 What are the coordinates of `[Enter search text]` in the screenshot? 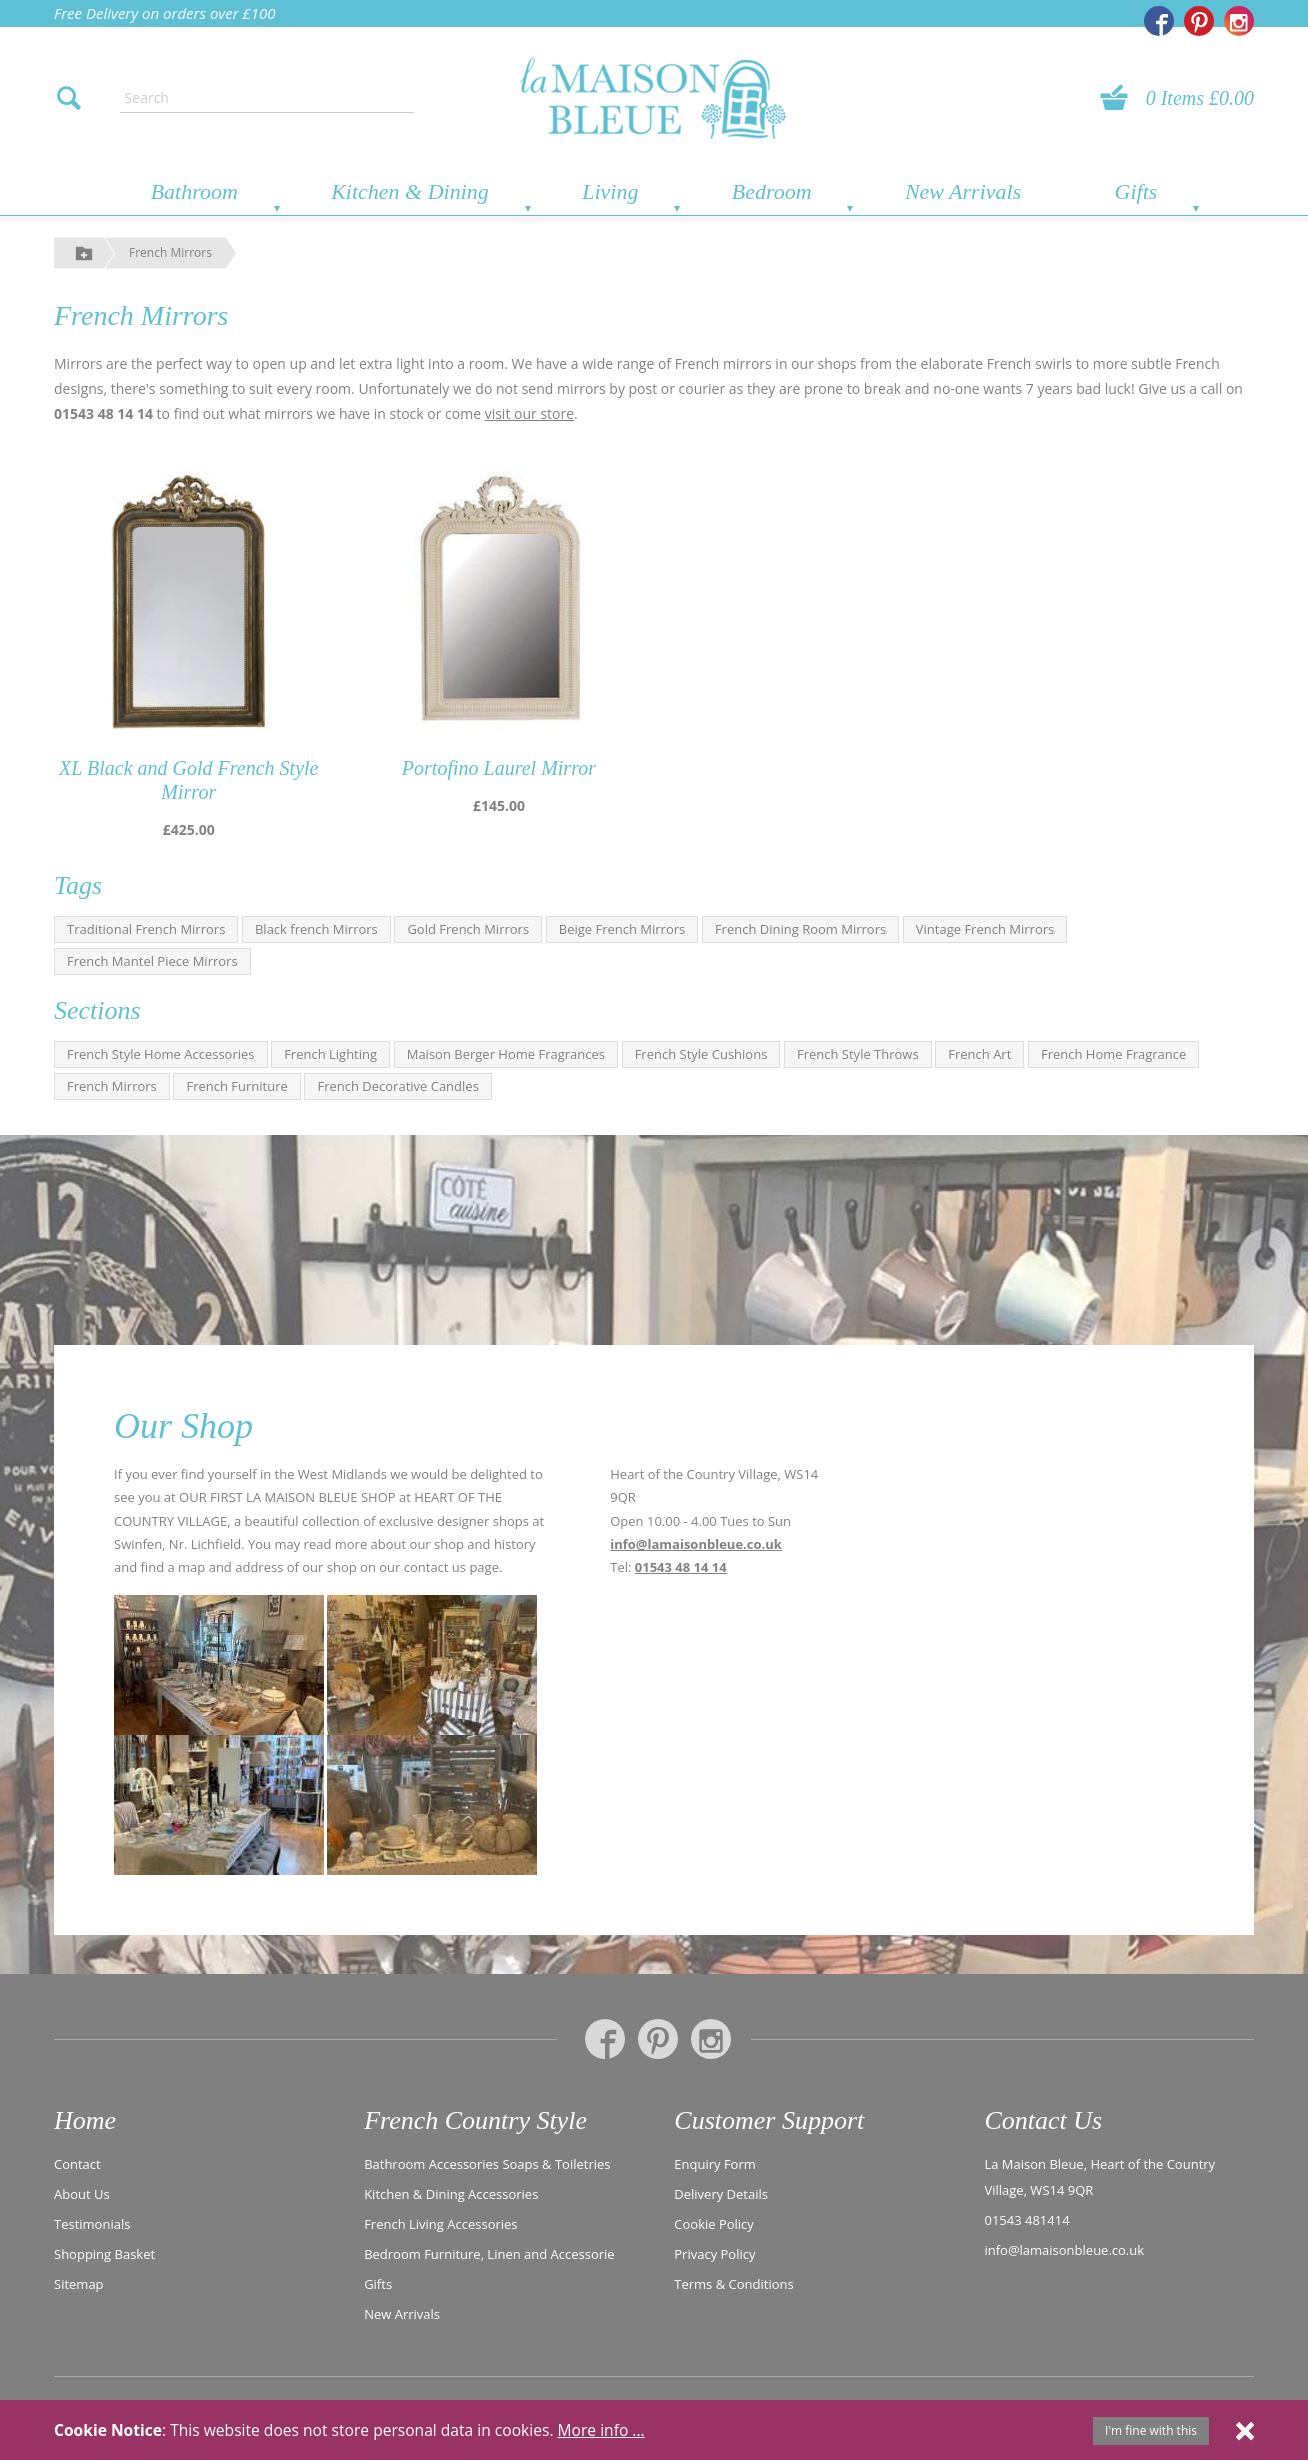 It's located at (267, 98).